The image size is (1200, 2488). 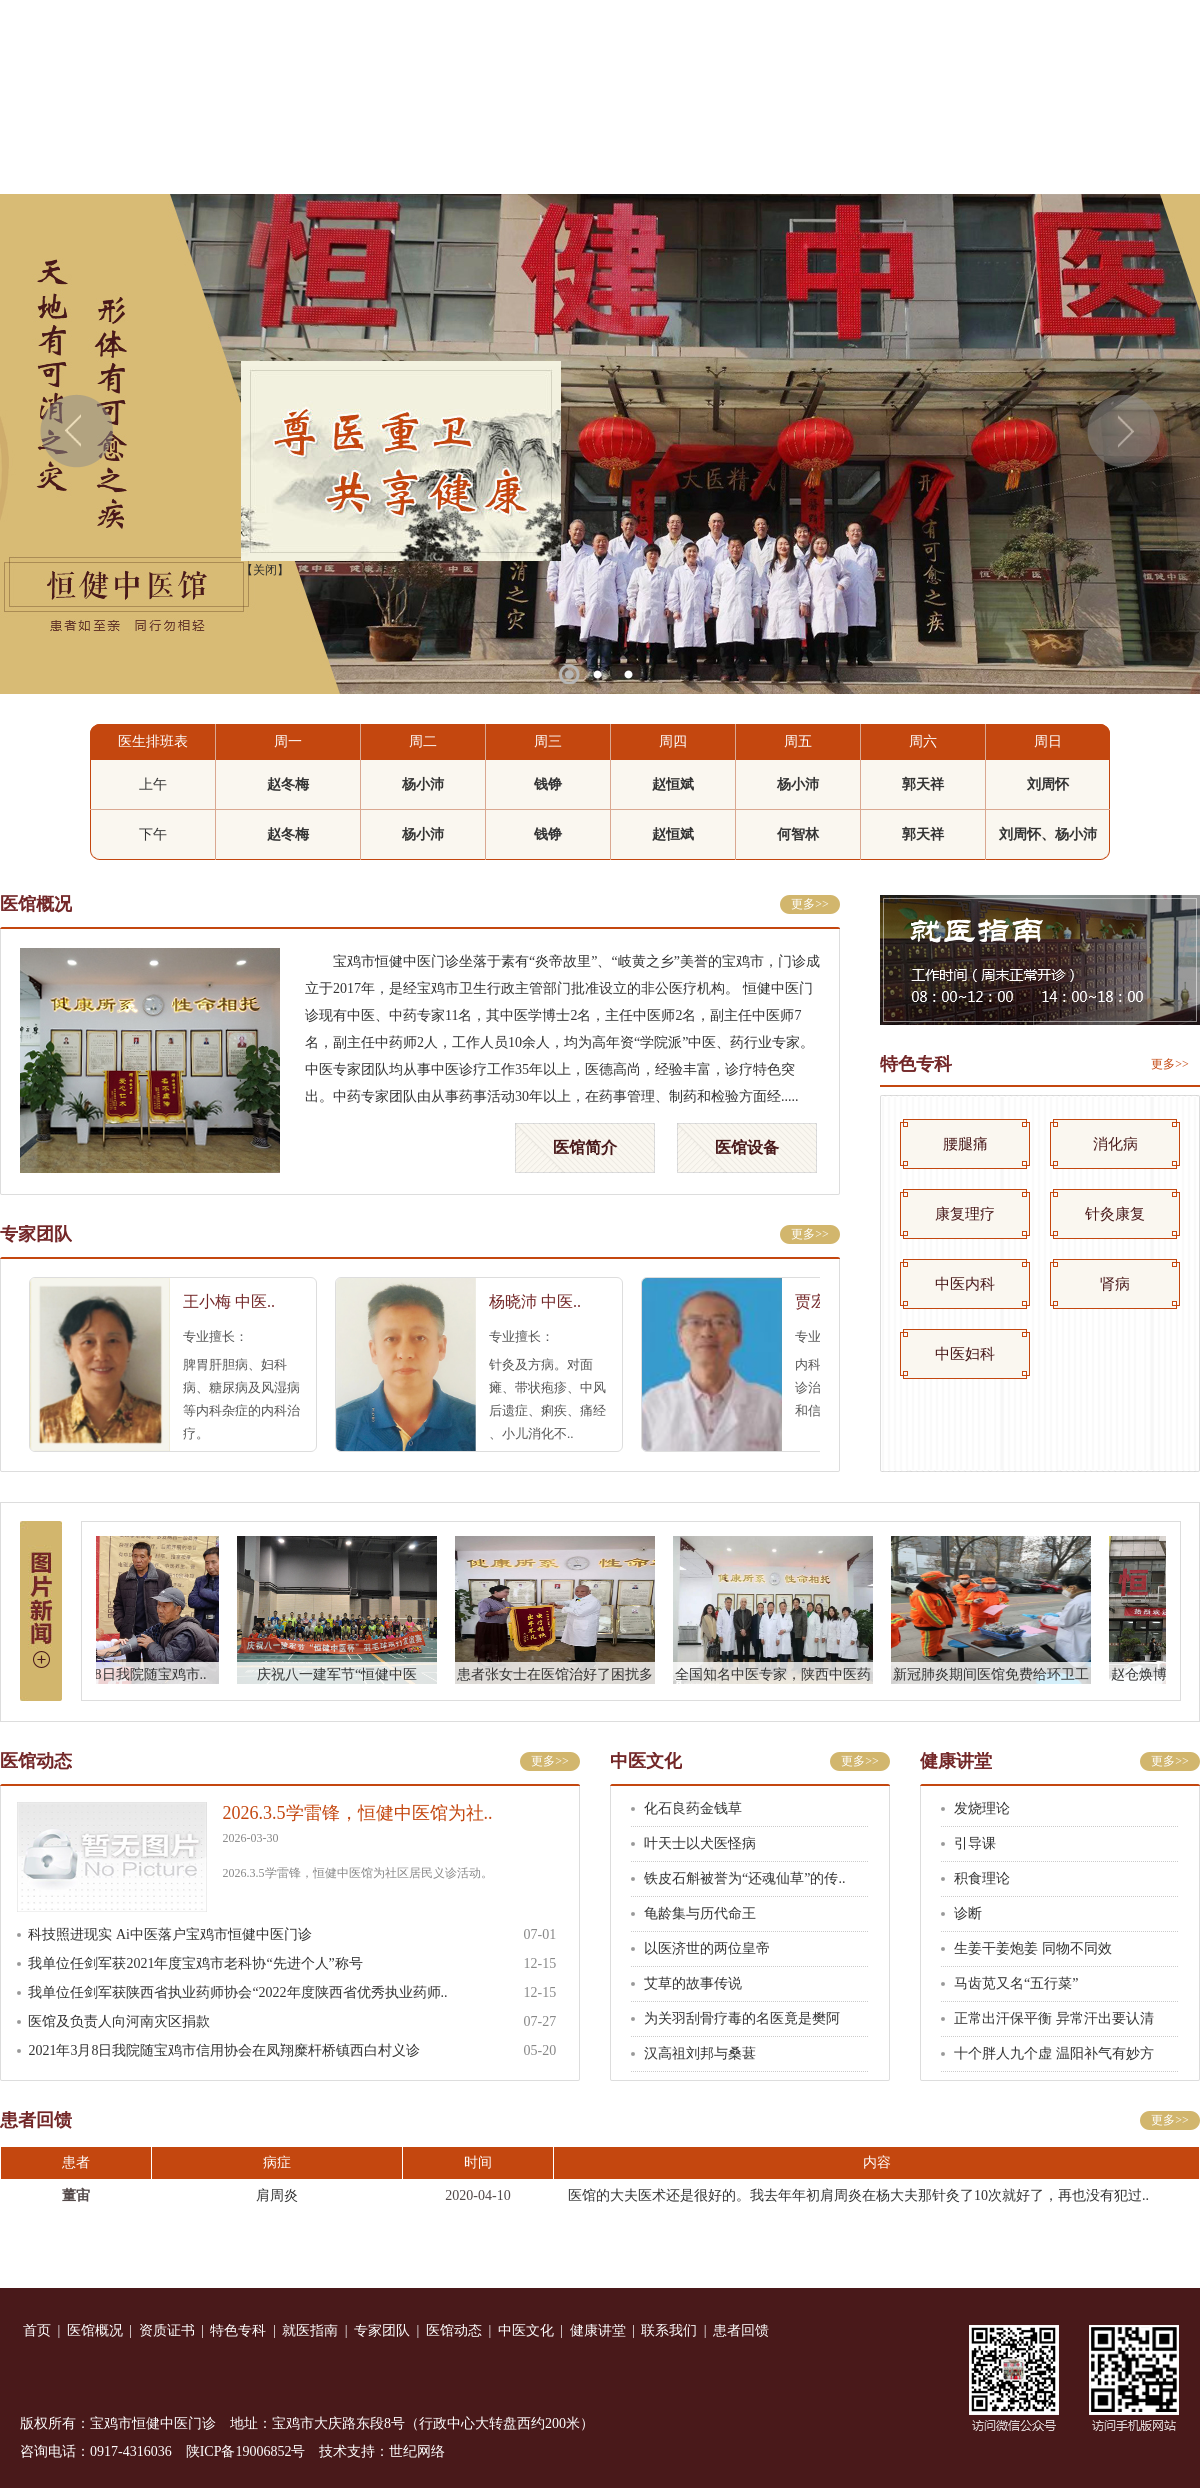 I want to click on 联系我们, so click(x=1036, y=165).